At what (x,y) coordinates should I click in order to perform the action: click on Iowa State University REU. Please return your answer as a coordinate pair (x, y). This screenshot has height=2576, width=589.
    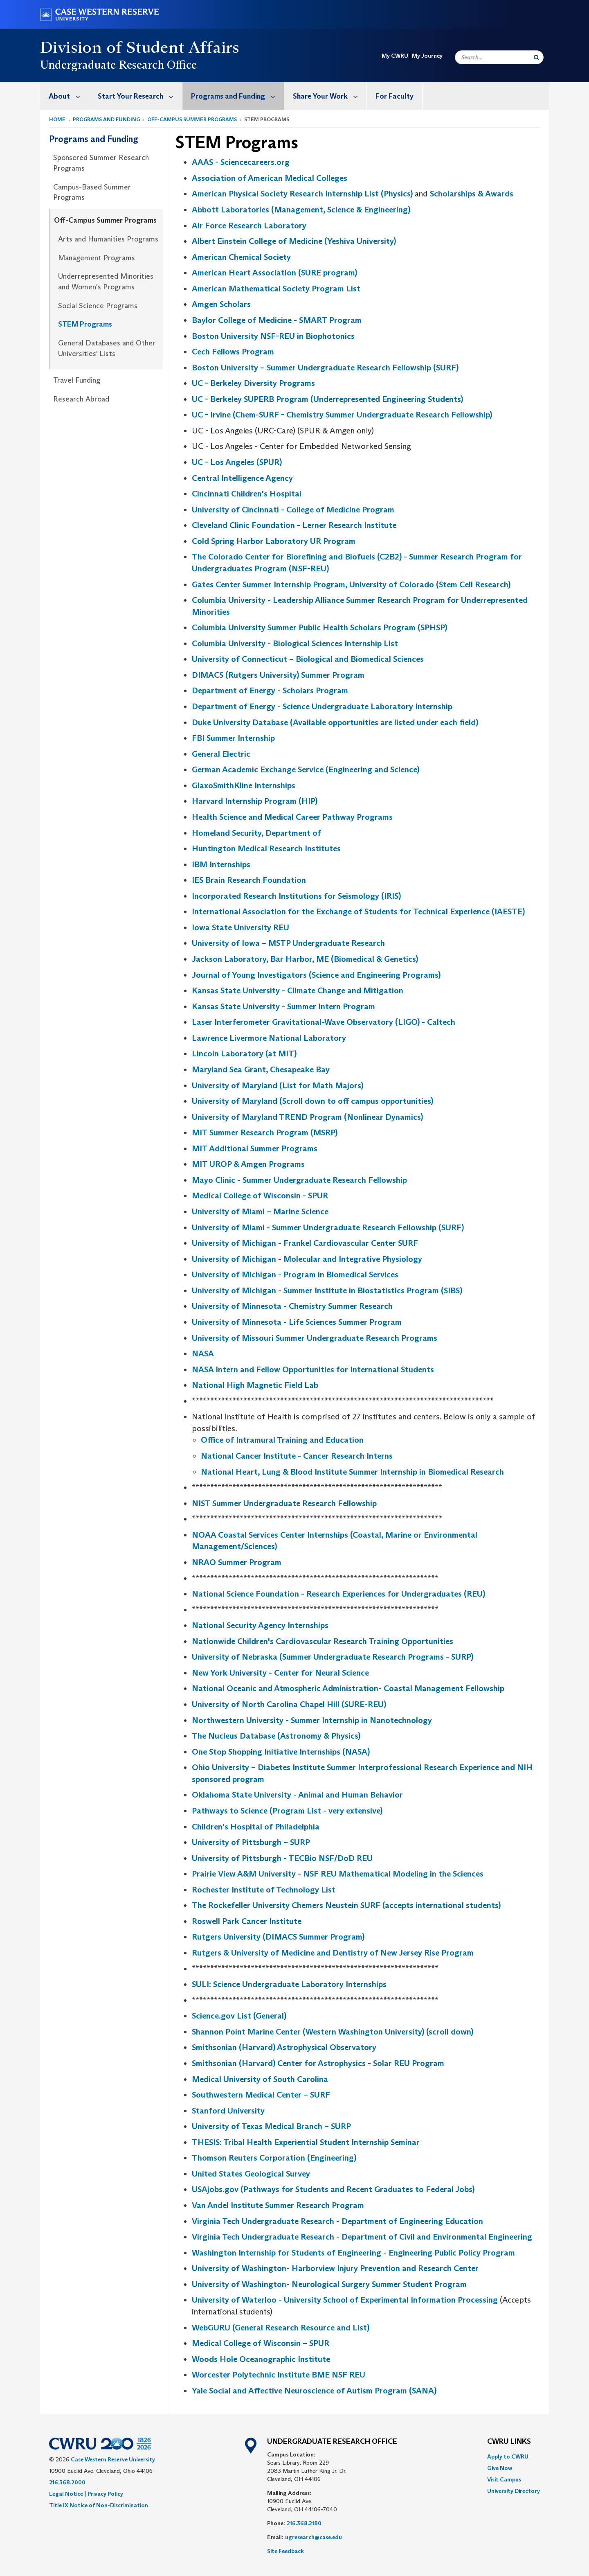
    Looking at the image, I should click on (240, 927).